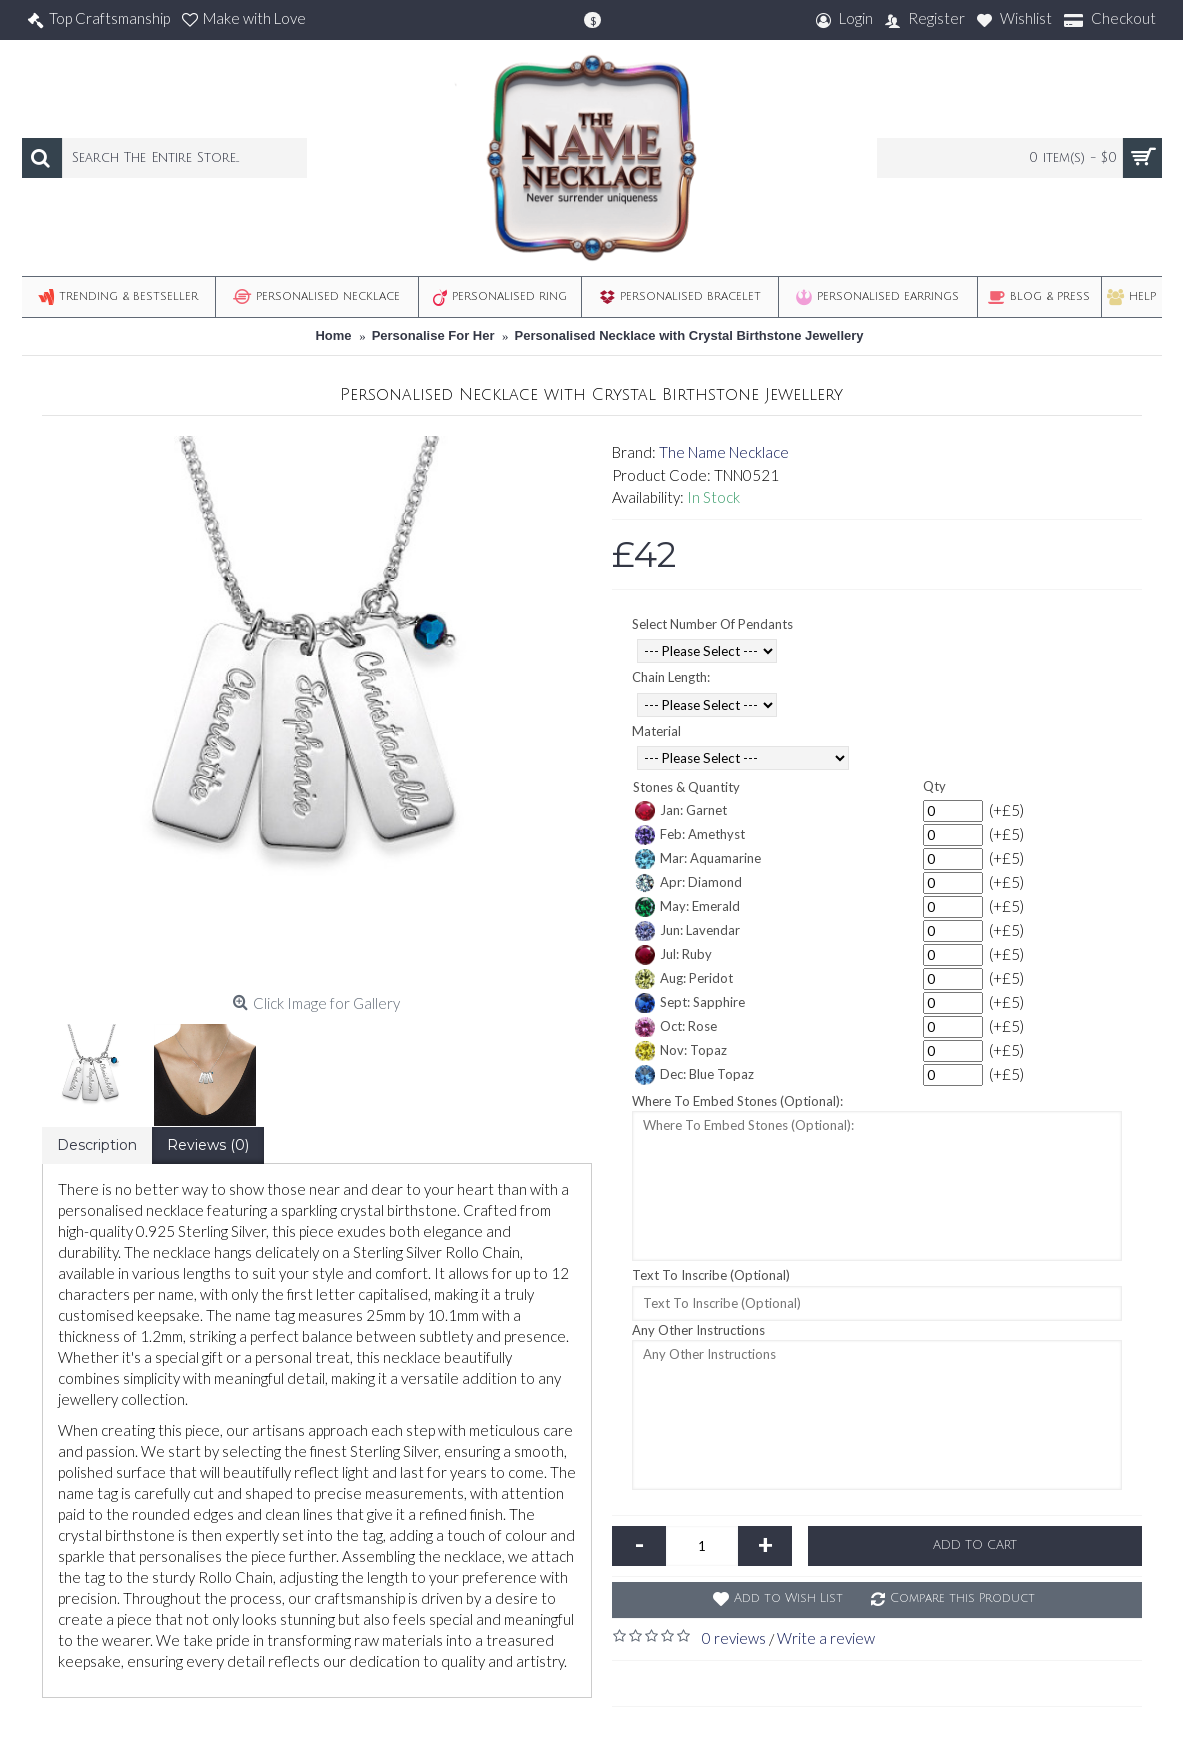  What do you see at coordinates (686, 787) in the screenshot?
I see `Stones & Quantity` at bounding box center [686, 787].